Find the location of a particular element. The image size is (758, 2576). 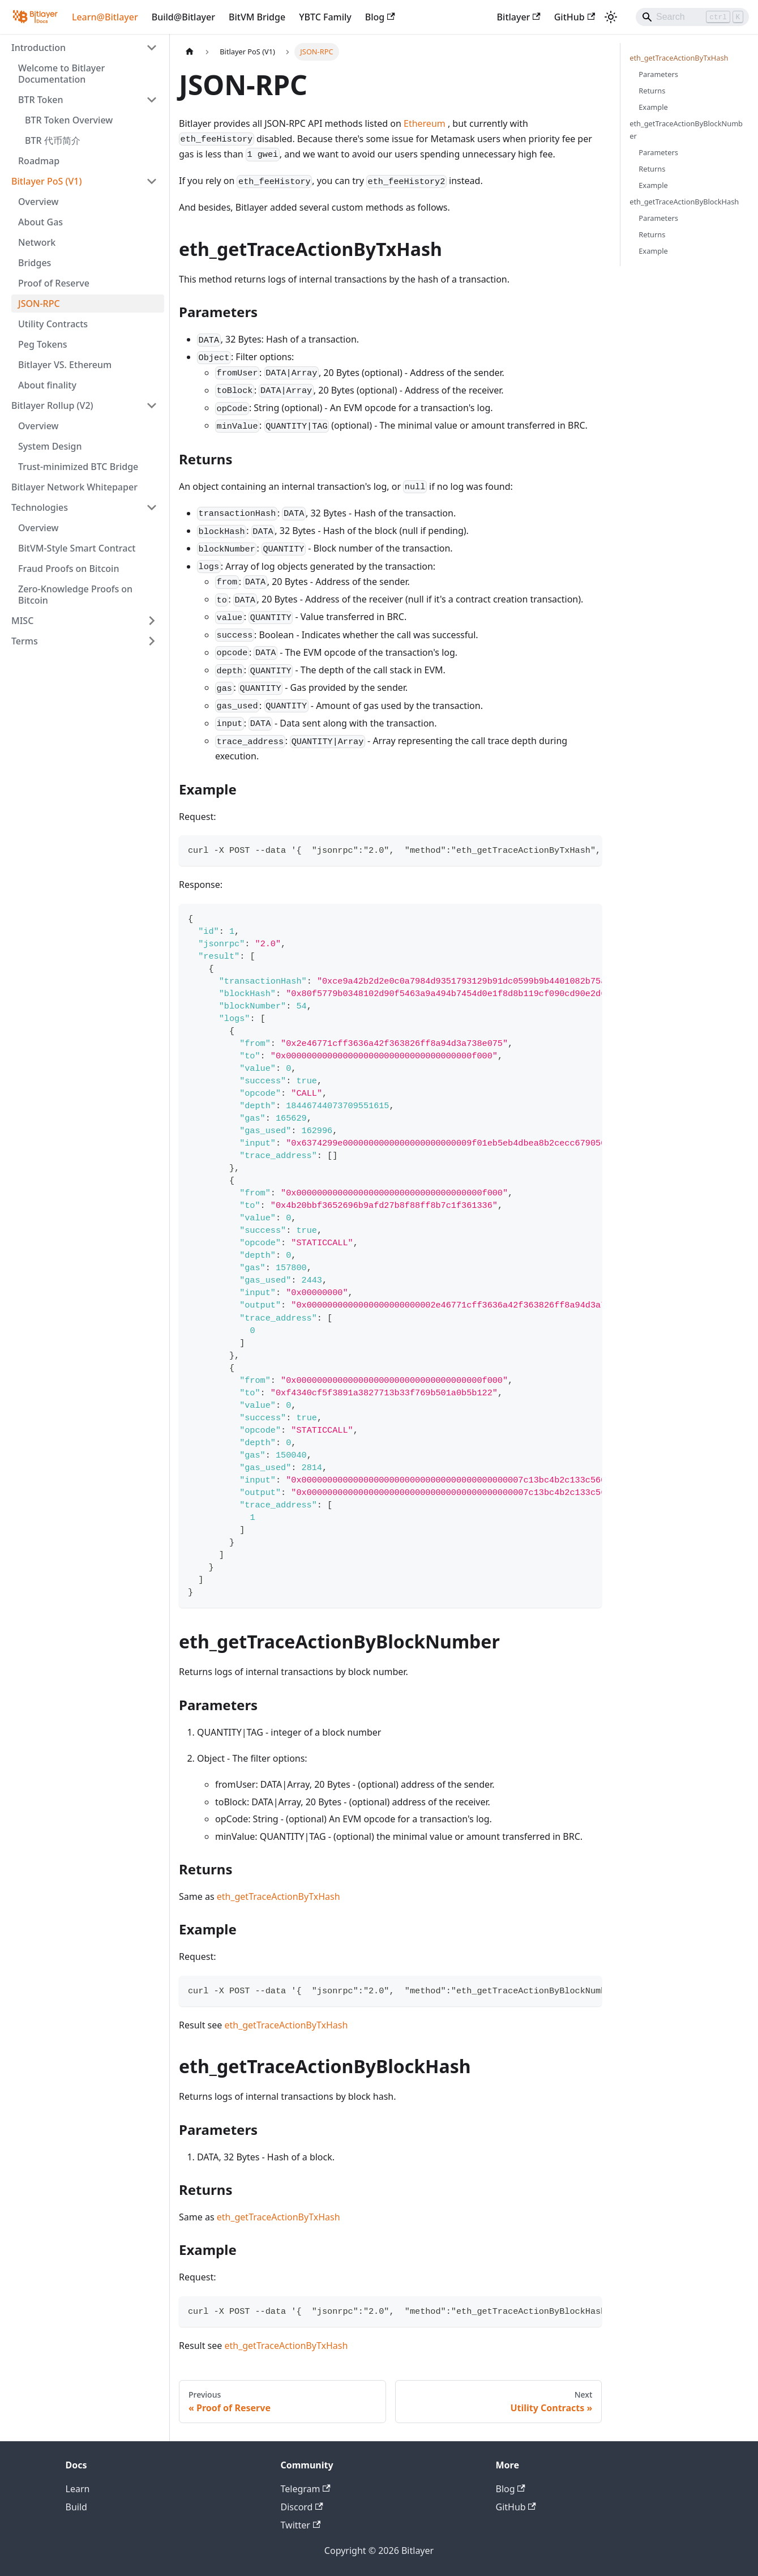

Discord is located at coordinates (302, 2507).